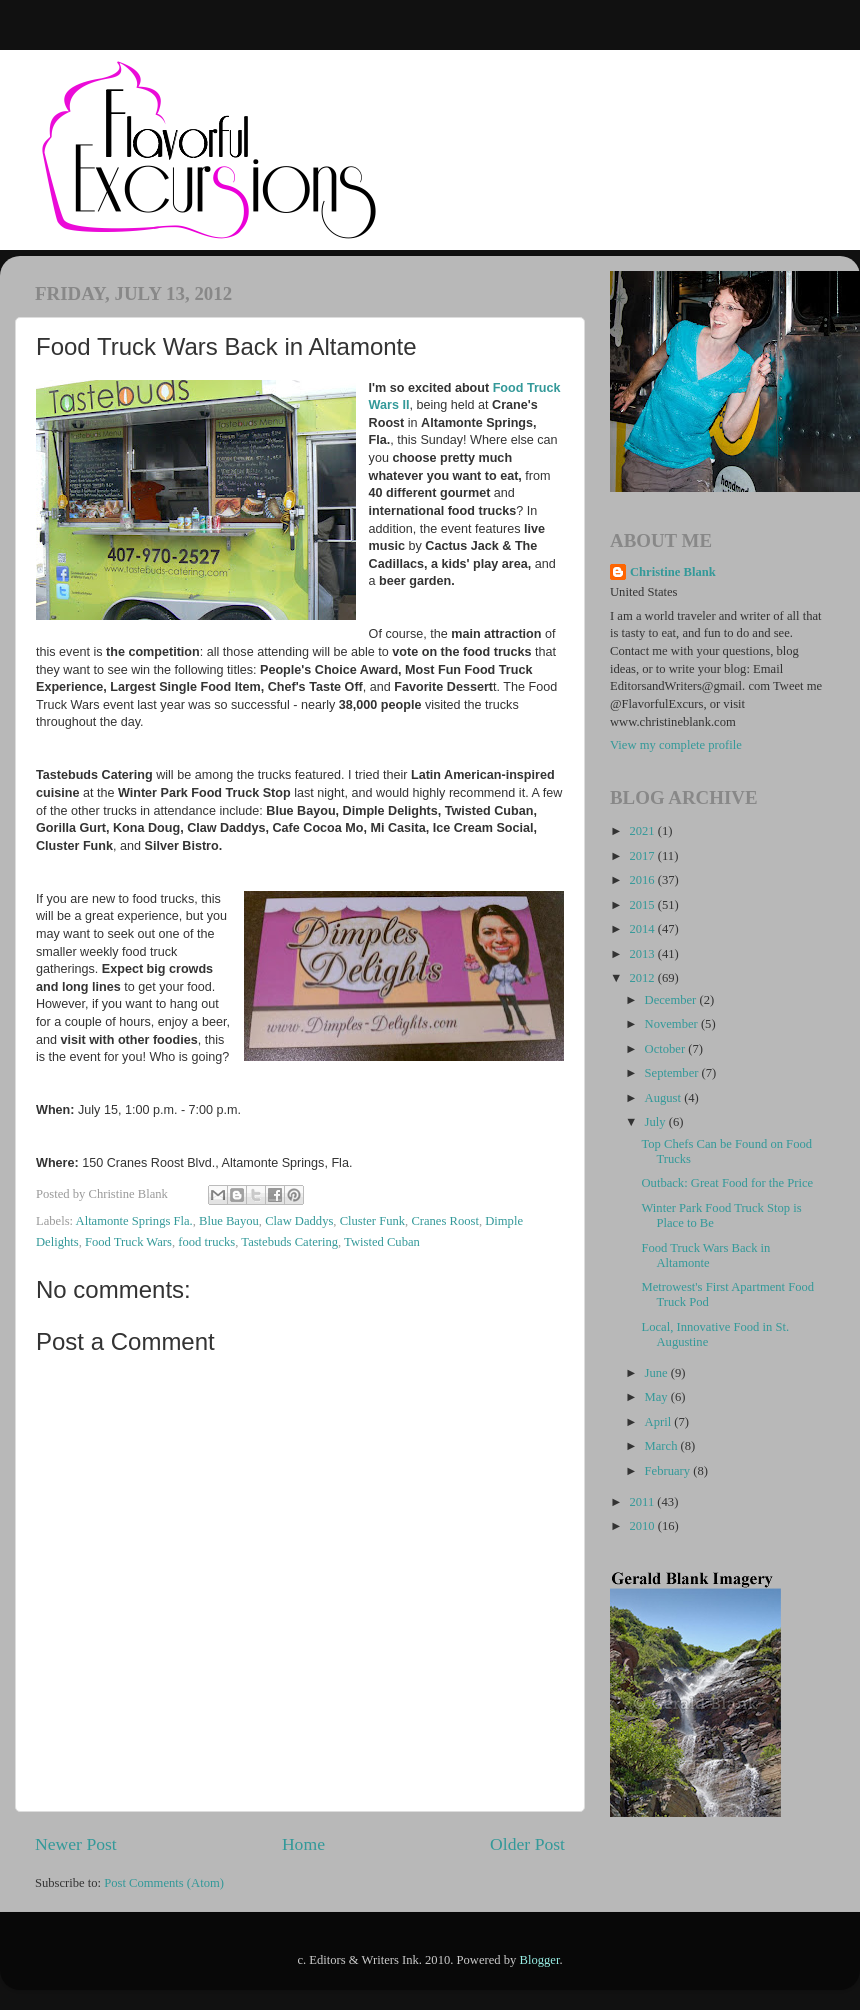 This screenshot has height=2010, width=860. What do you see at coordinates (676, 745) in the screenshot?
I see `View my complete profile` at bounding box center [676, 745].